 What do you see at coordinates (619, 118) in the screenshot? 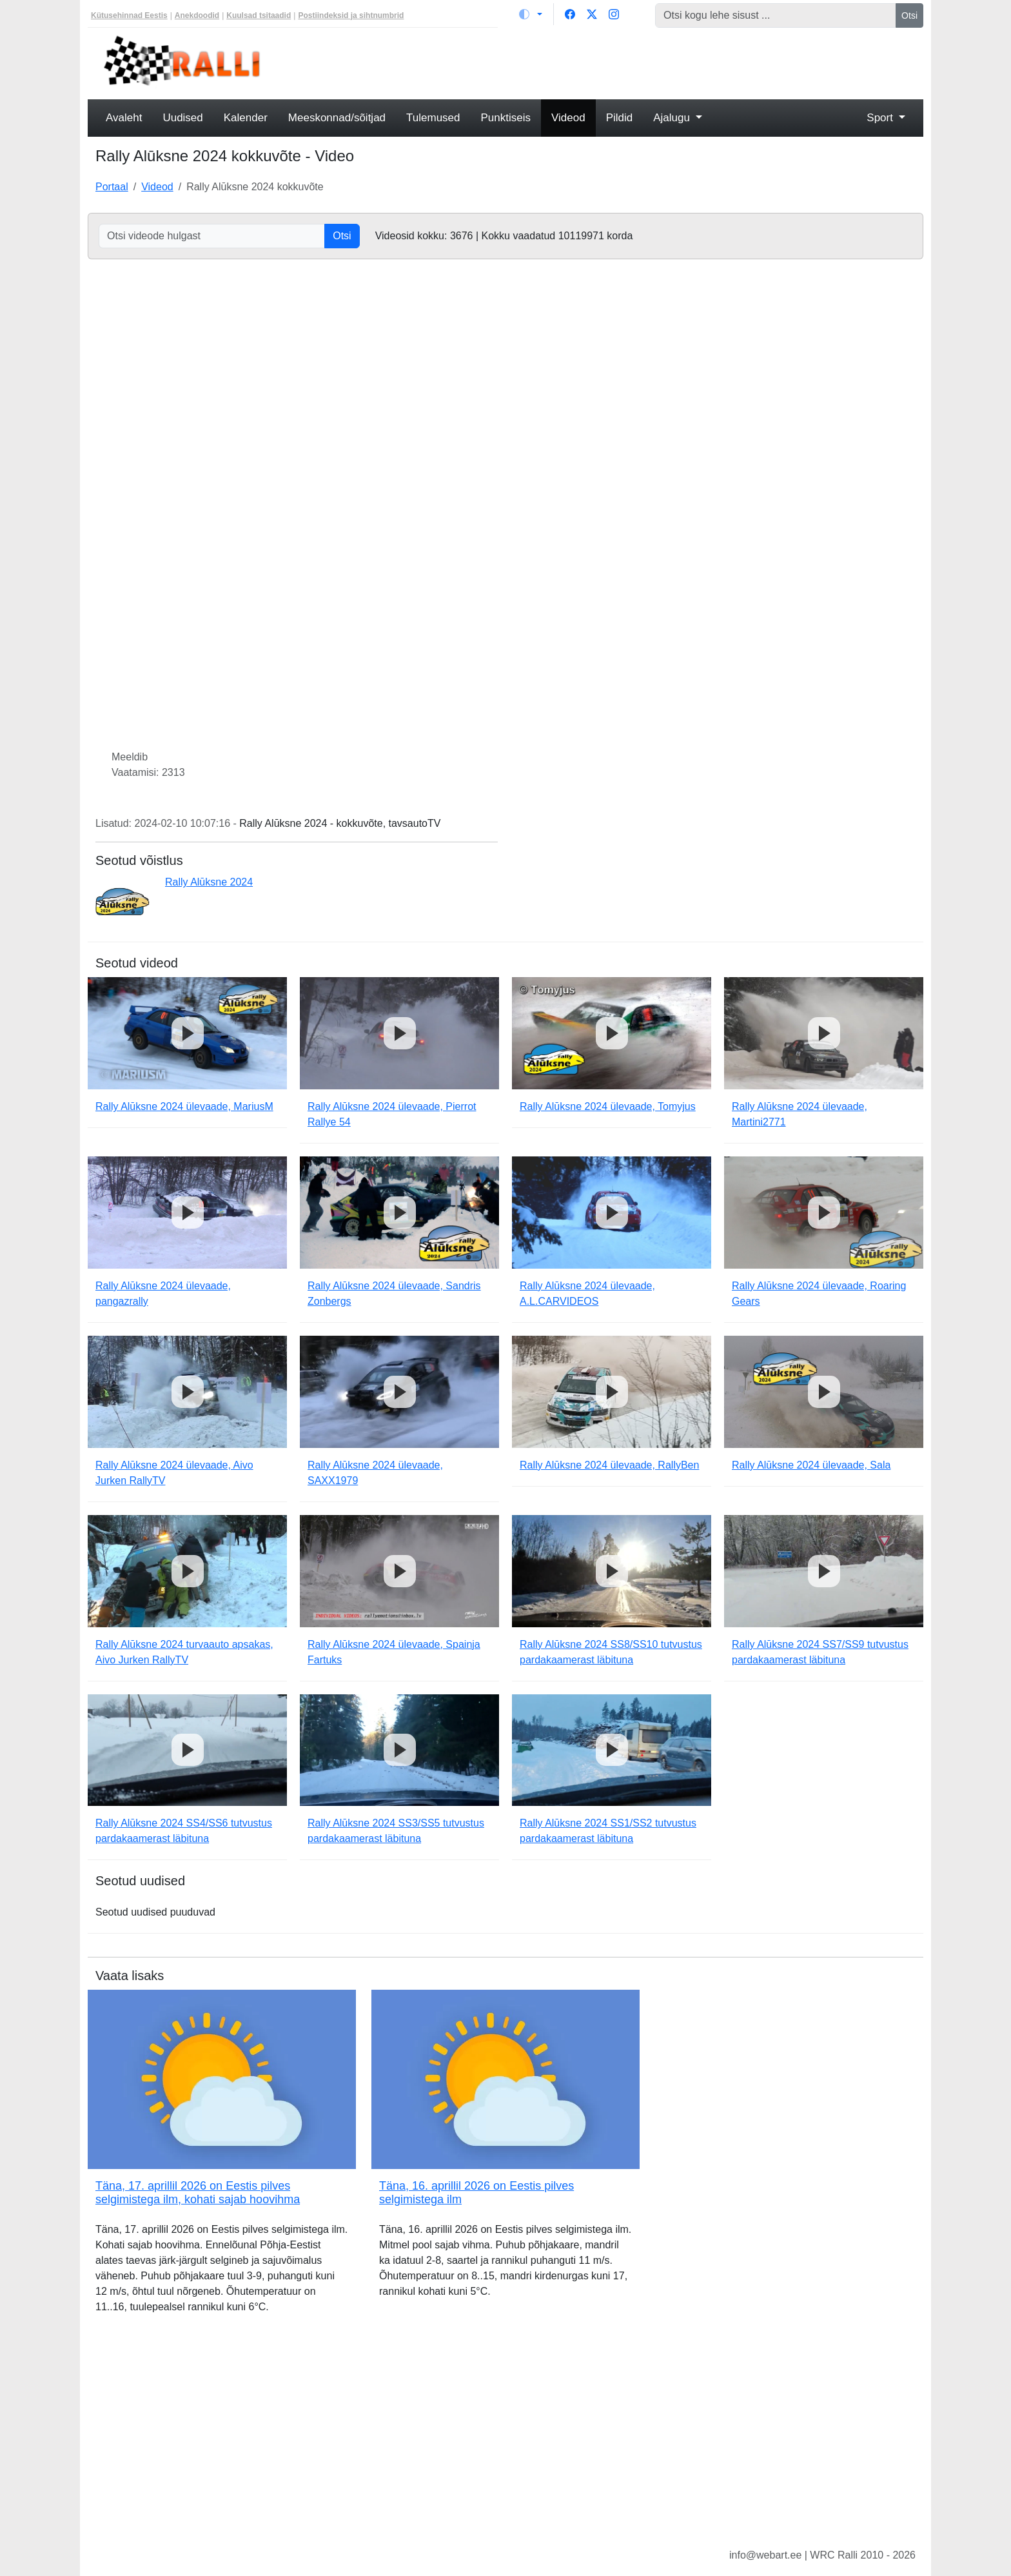
I see `Pildid` at bounding box center [619, 118].